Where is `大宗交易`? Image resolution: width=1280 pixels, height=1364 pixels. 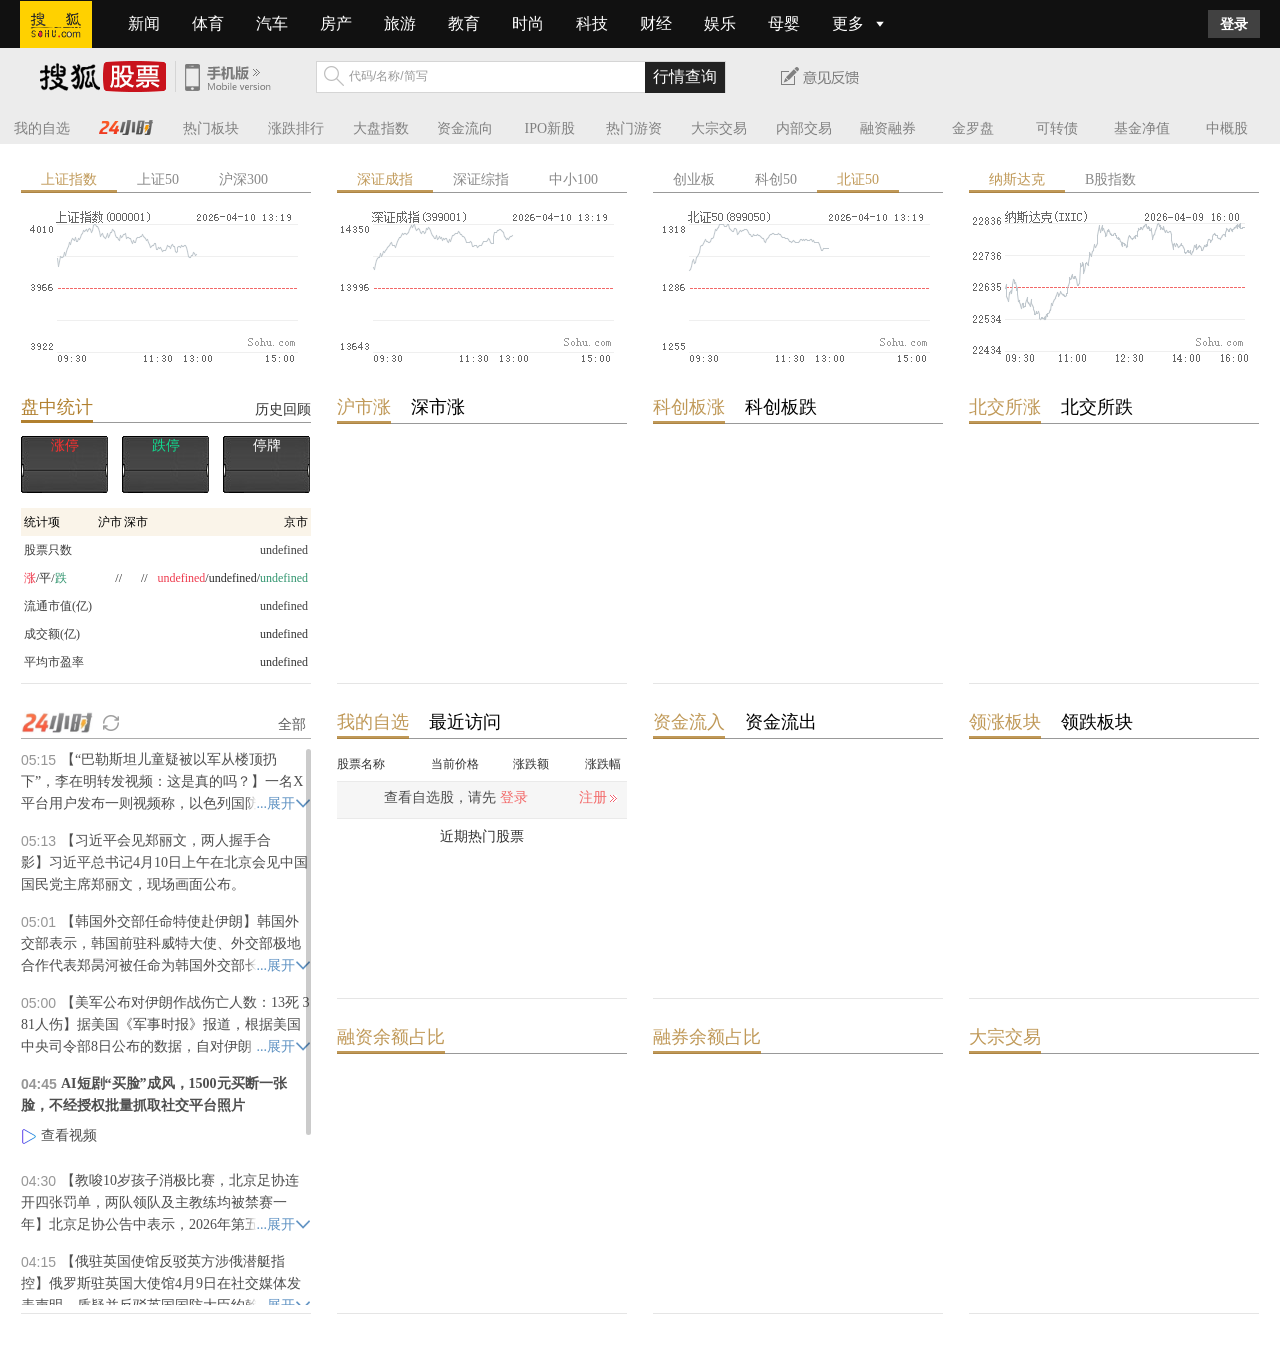 大宗交易 is located at coordinates (719, 128).